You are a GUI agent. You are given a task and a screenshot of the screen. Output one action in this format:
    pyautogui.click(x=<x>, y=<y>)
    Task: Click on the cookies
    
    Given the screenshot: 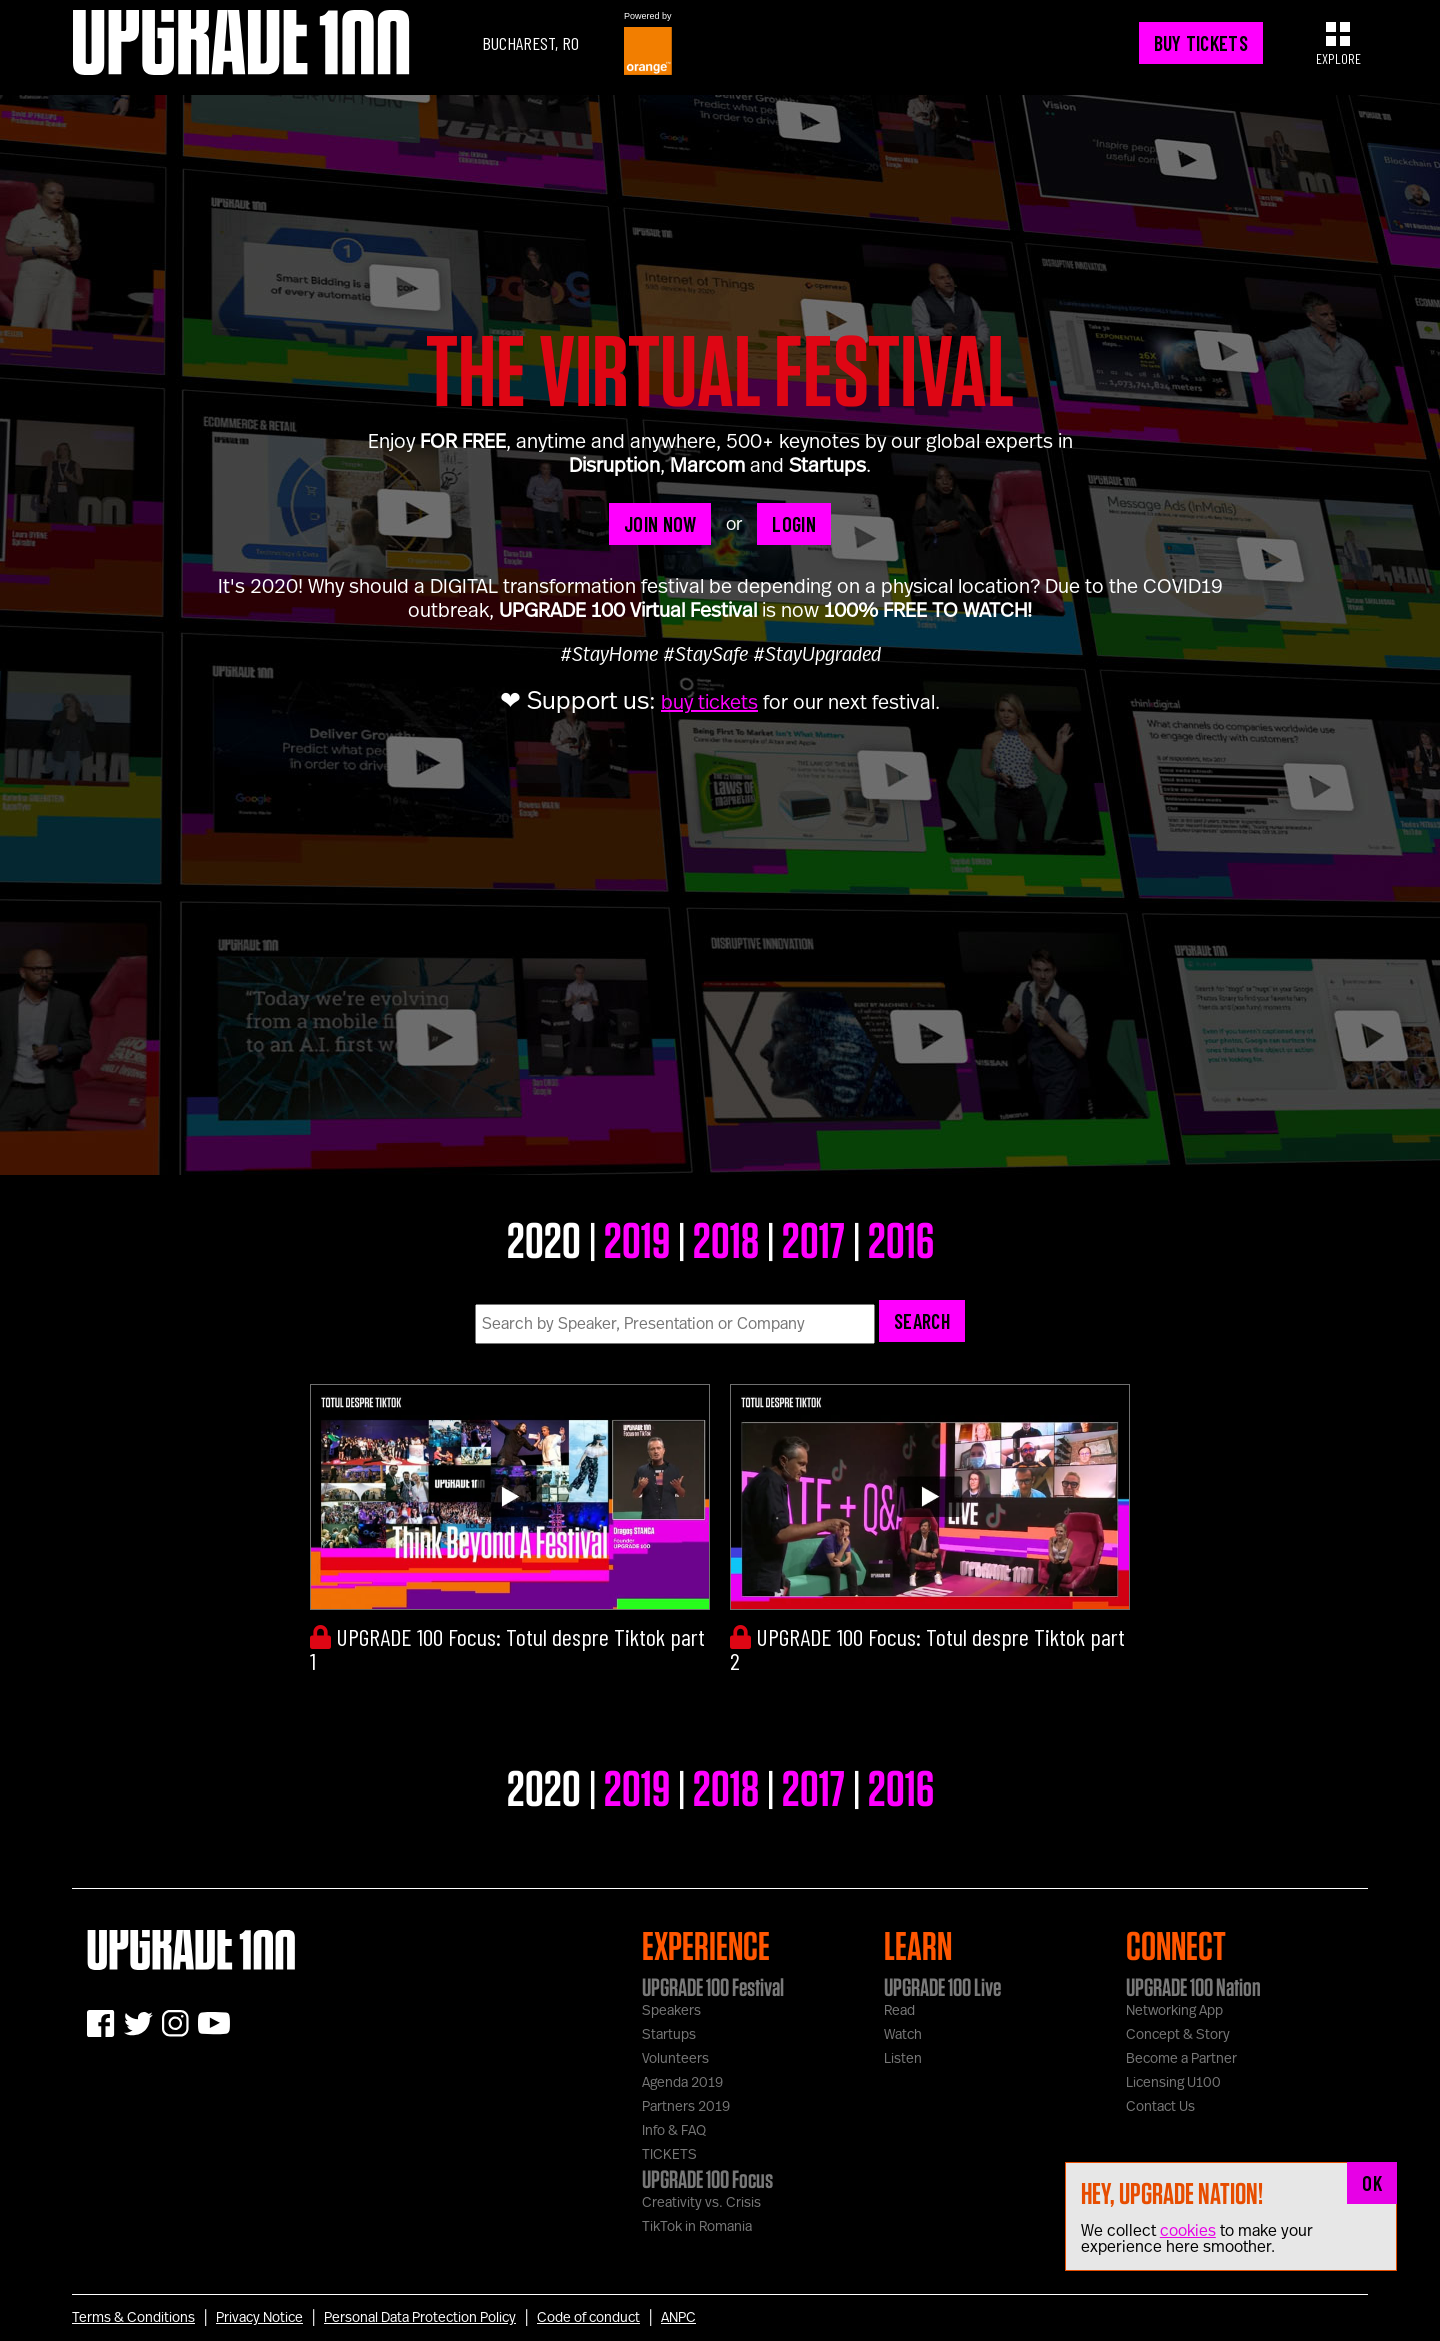 What is the action you would take?
    pyautogui.click(x=1188, y=2231)
    